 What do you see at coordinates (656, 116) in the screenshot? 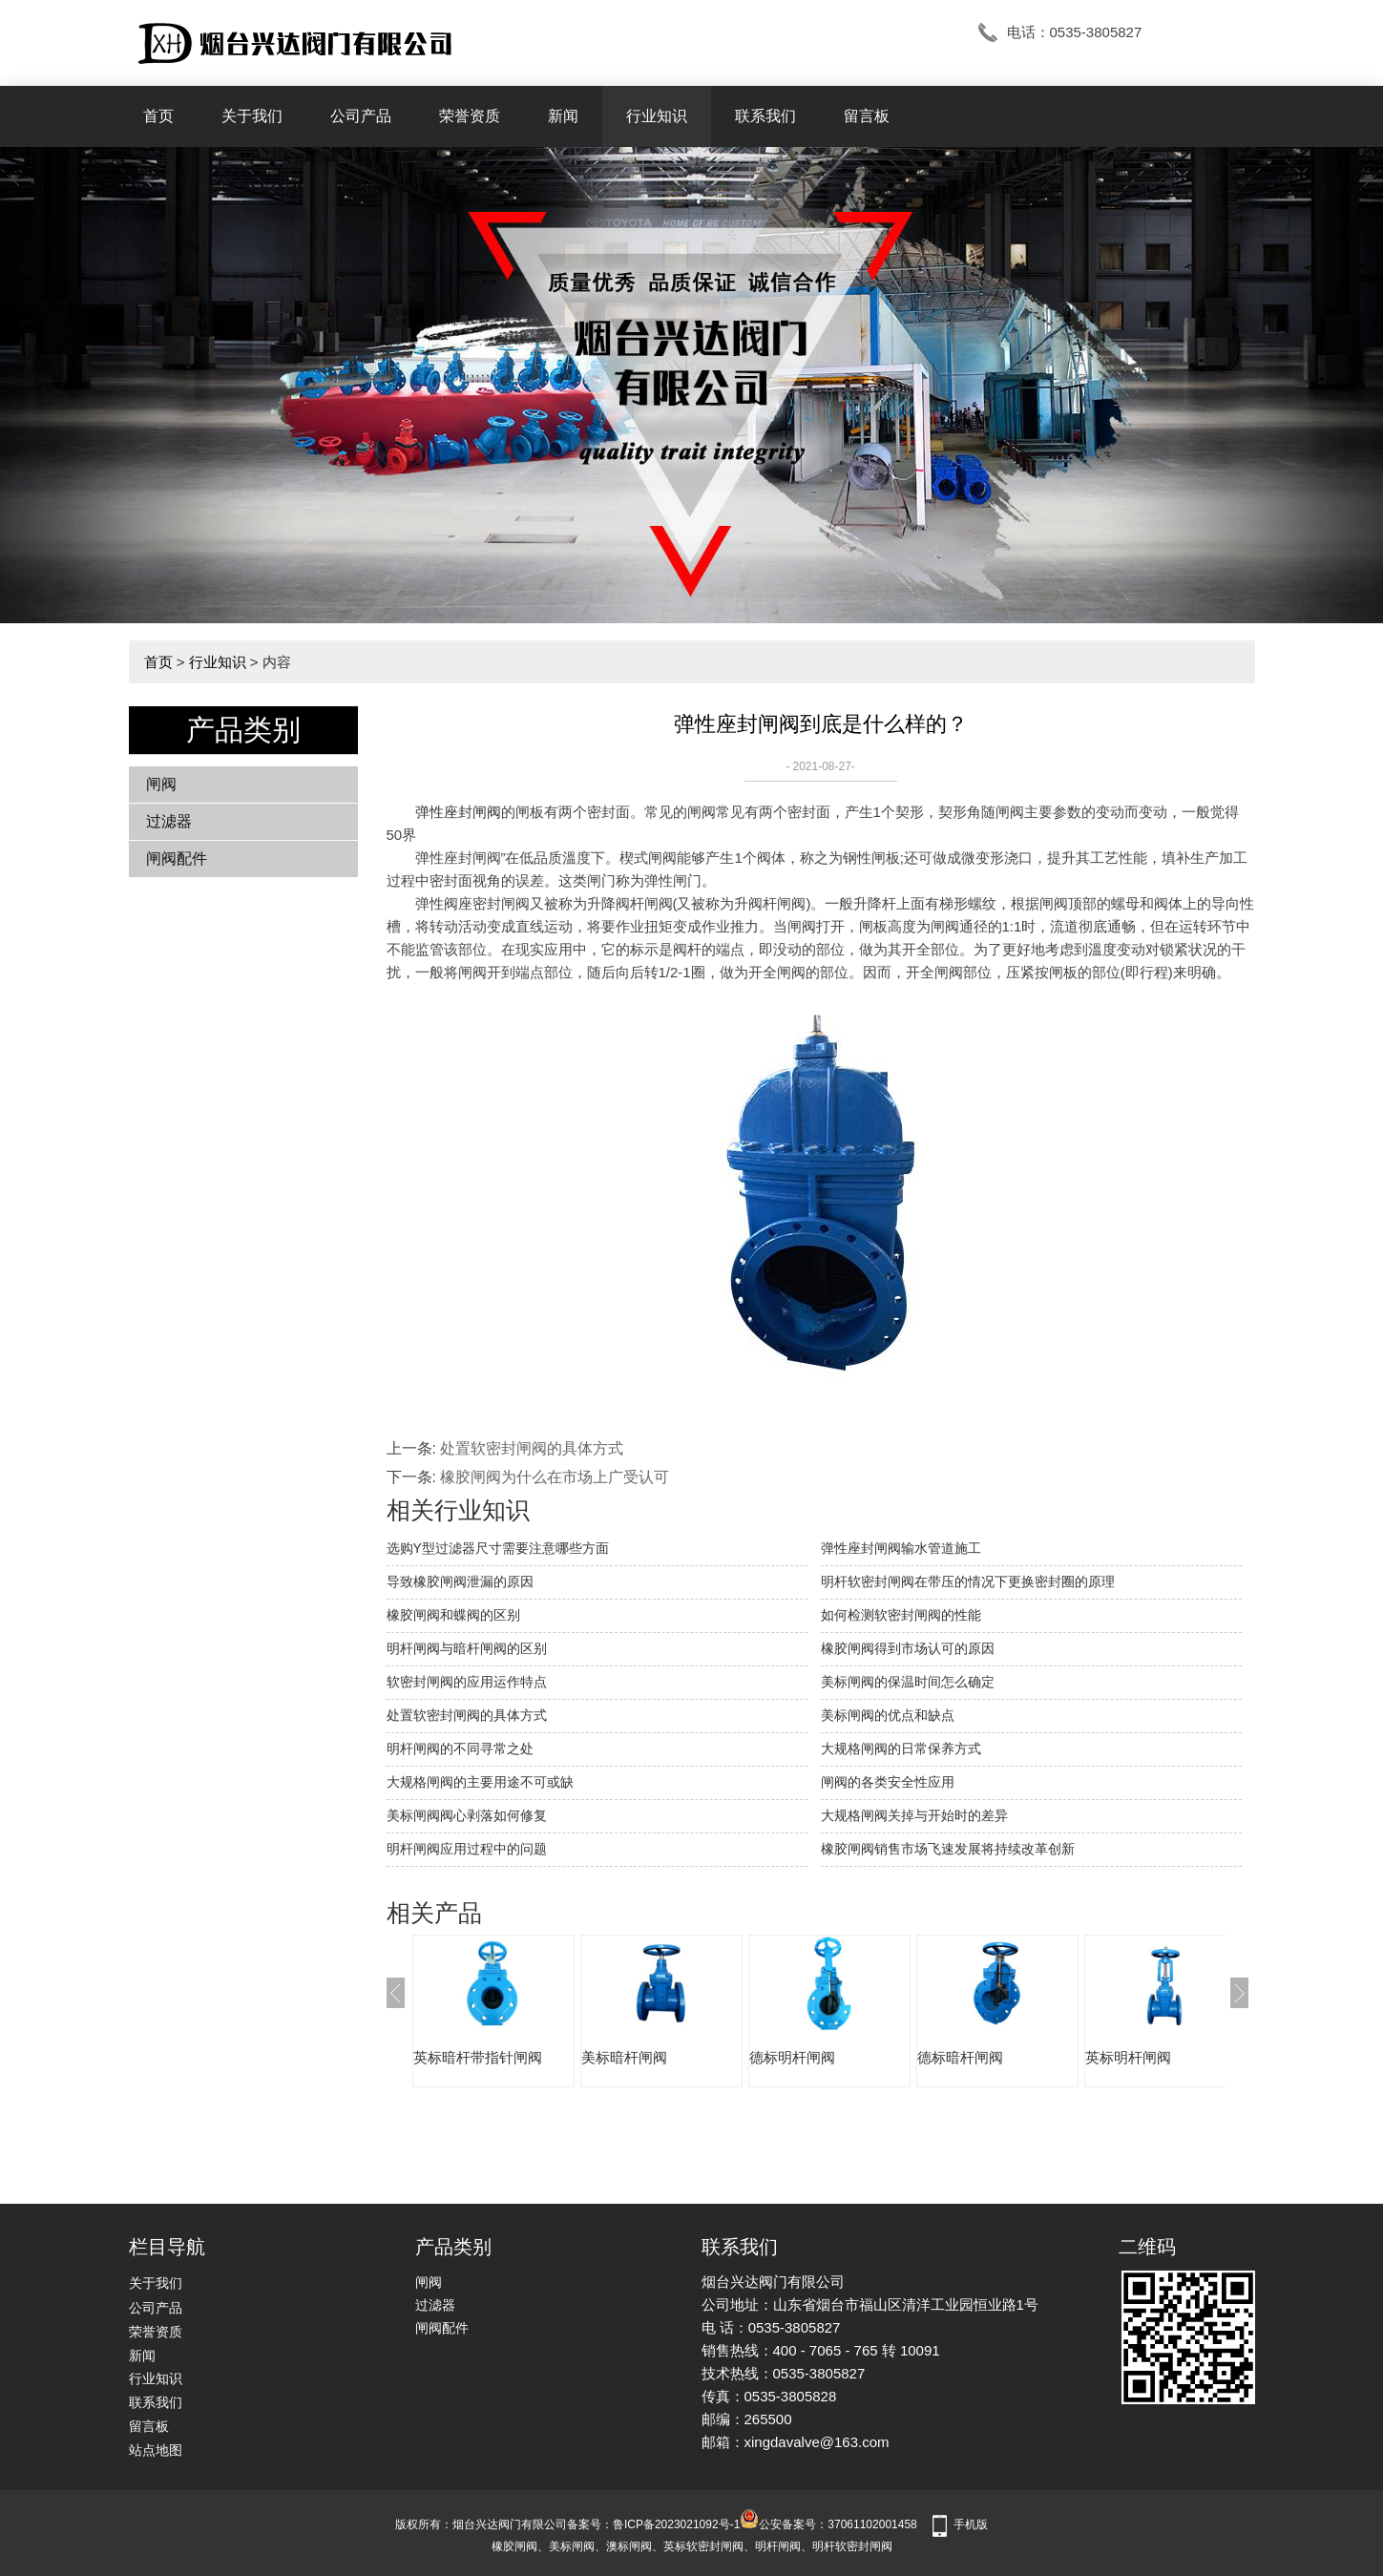
I see `行业知识` at bounding box center [656, 116].